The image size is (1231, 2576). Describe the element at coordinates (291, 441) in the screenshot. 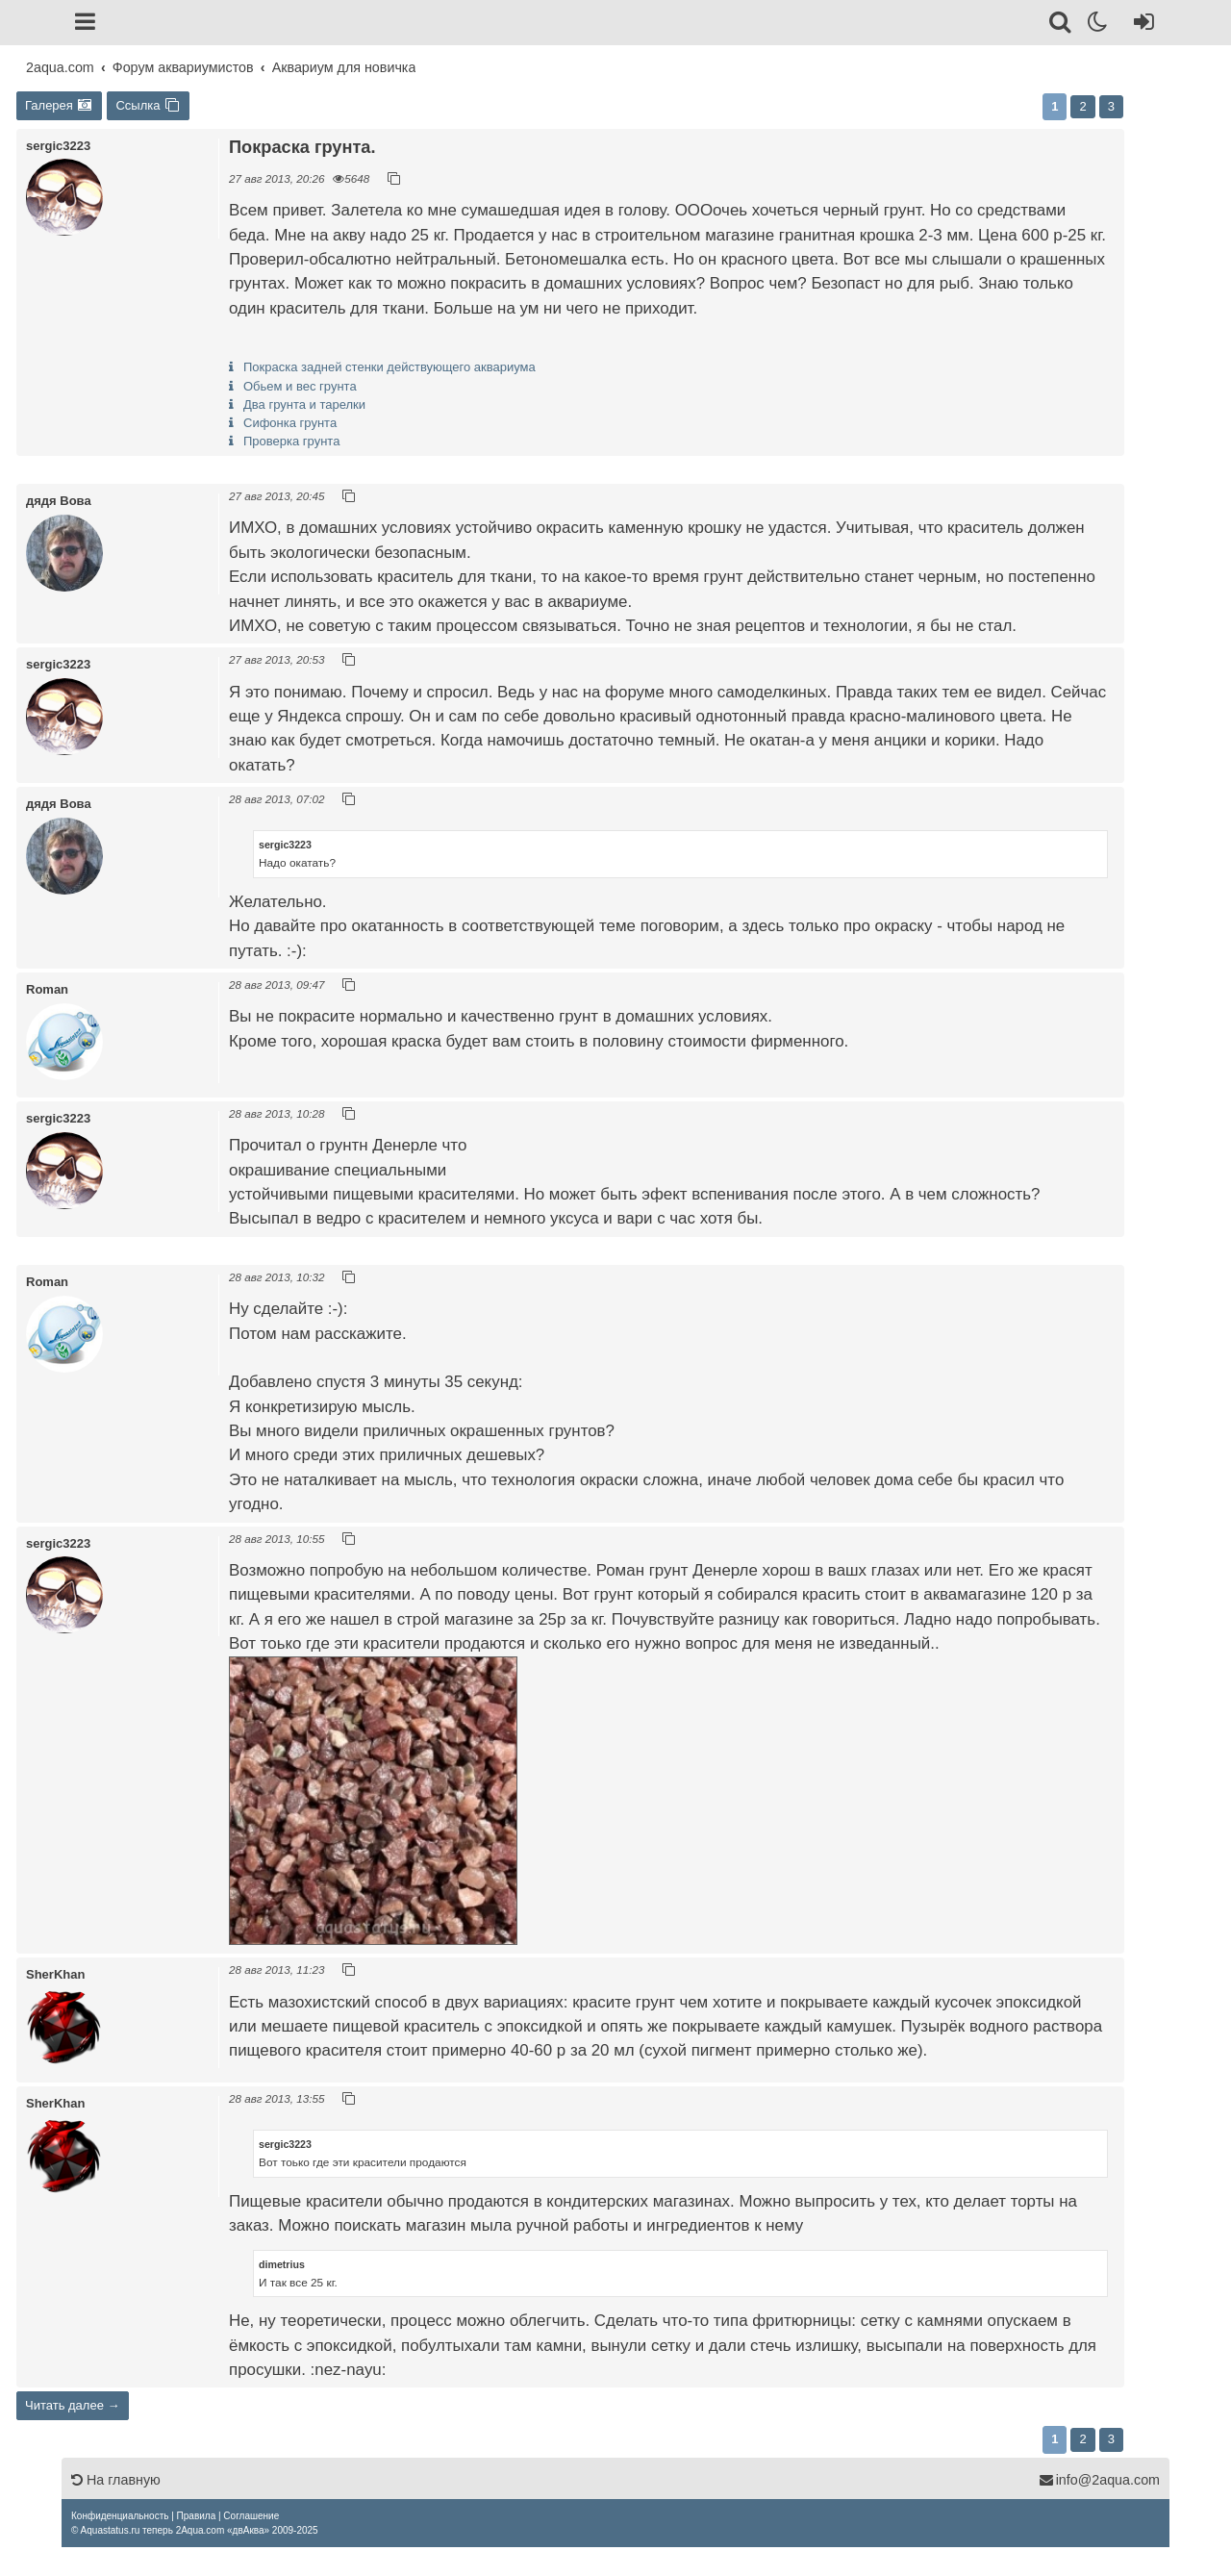

I see `Проверка грунта` at that location.